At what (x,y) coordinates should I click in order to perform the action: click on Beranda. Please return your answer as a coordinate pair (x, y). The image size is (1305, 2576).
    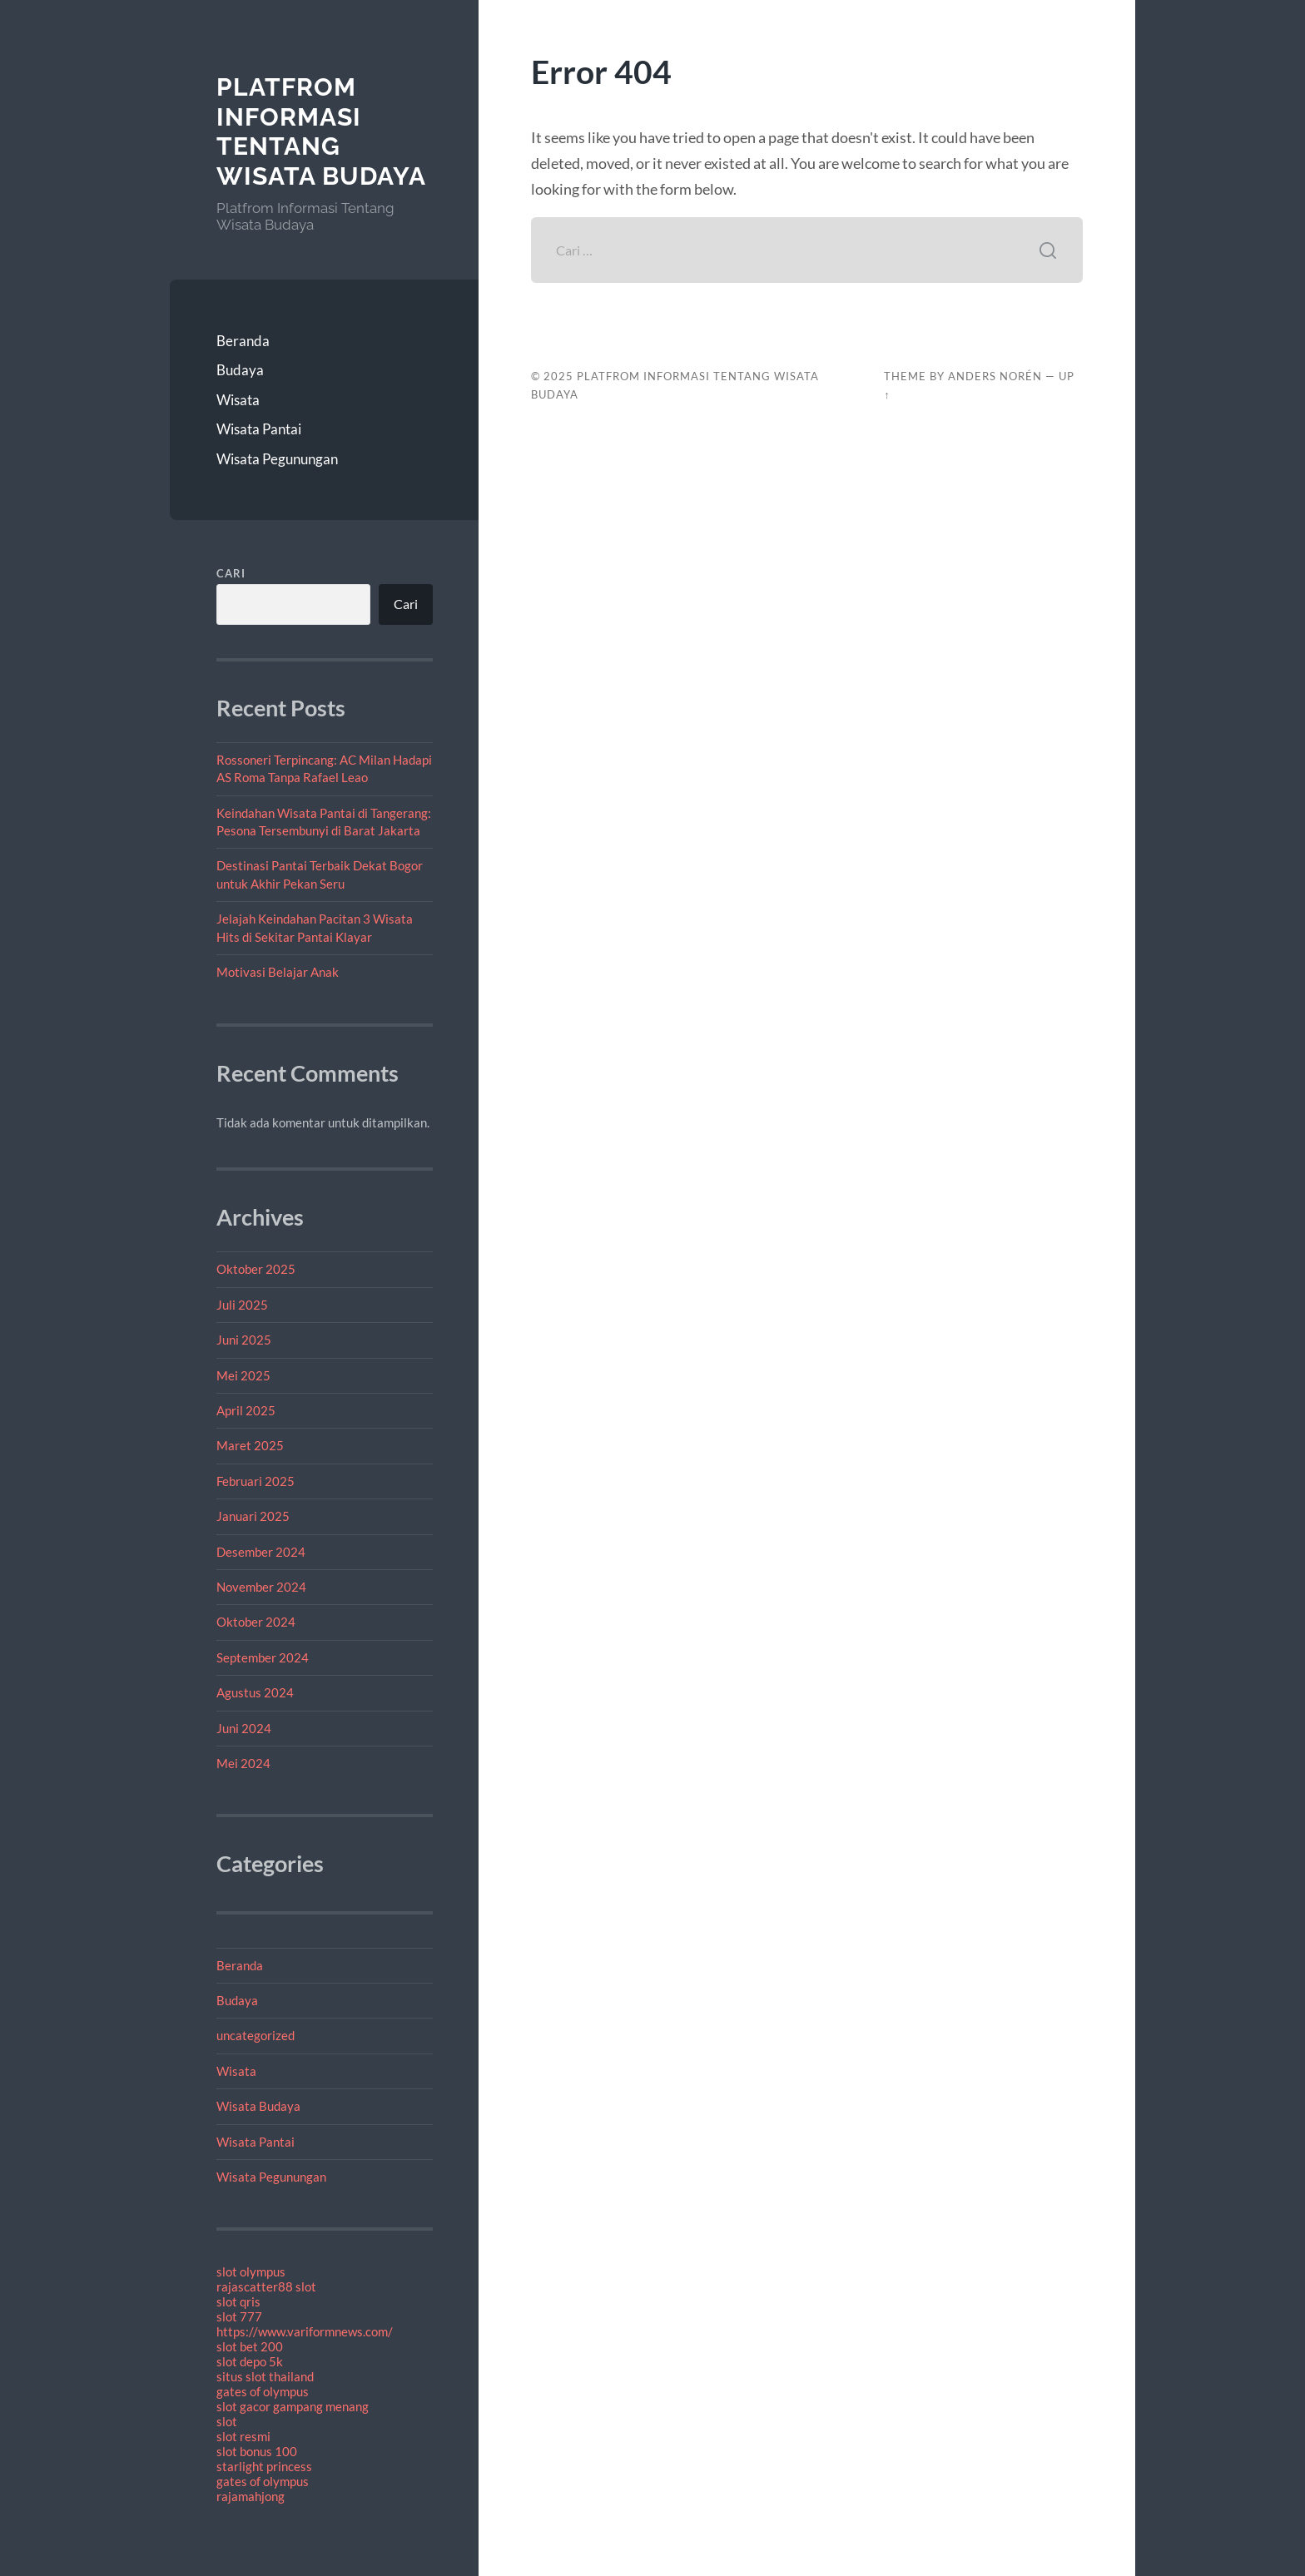
    Looking at the image, I should click on (243, 340).